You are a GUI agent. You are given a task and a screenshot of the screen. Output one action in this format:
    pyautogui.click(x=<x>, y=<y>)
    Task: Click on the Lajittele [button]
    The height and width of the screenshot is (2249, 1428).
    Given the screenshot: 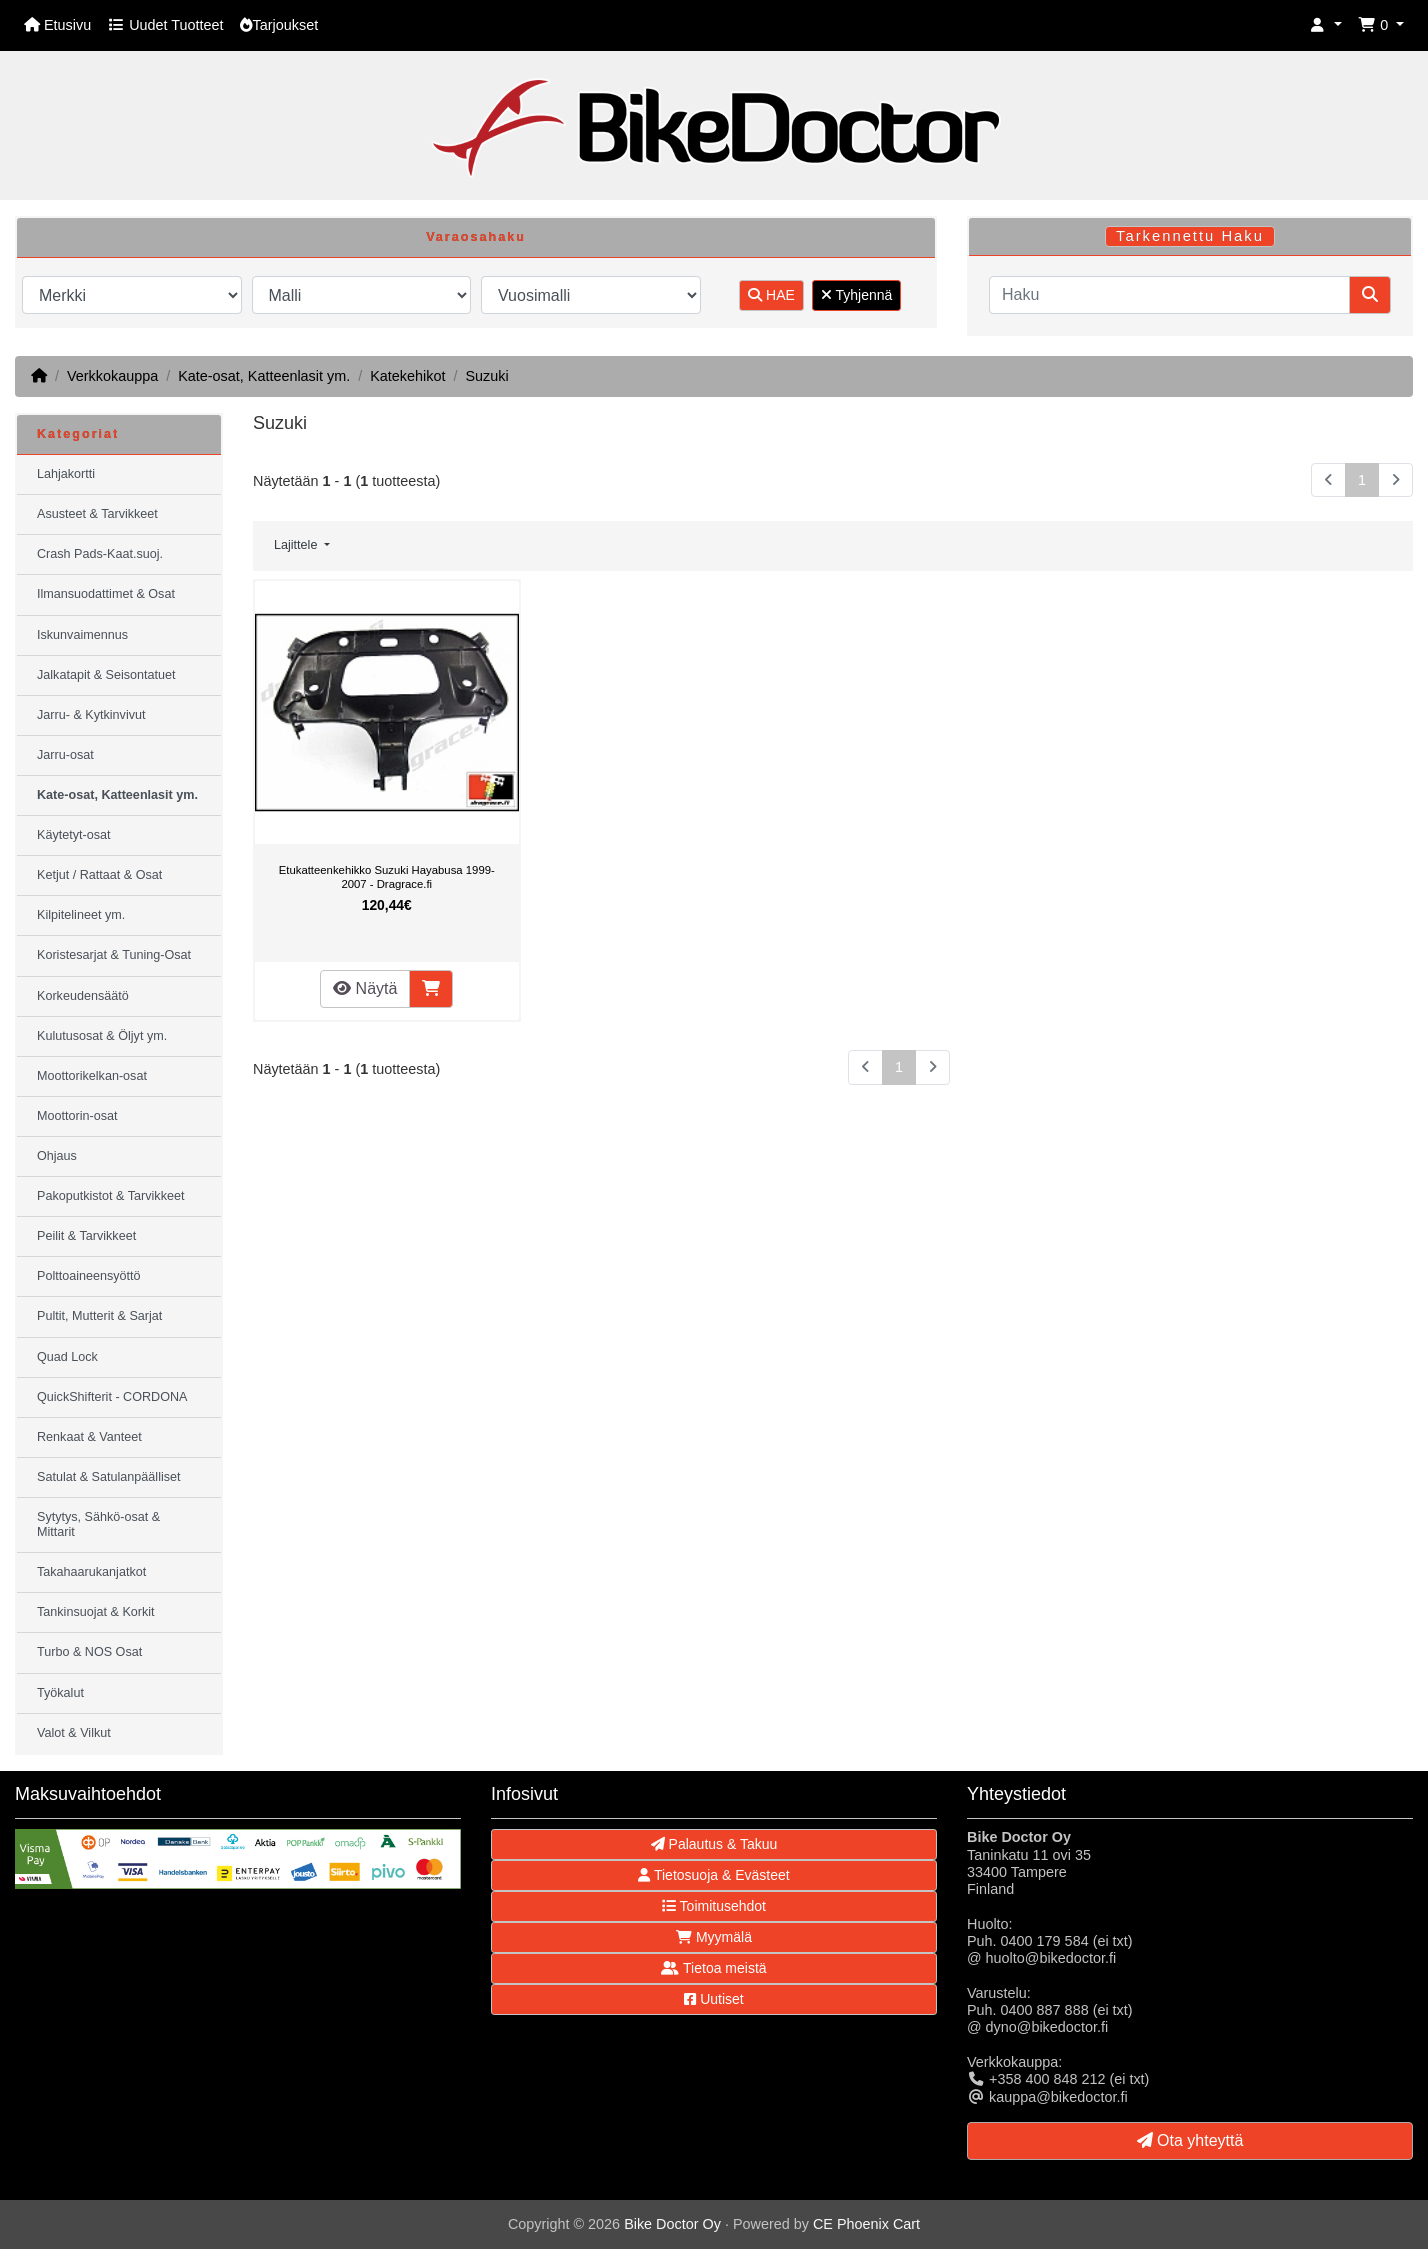 What is the action you would take?
    pyautogui.click(x=297, y=545)
    